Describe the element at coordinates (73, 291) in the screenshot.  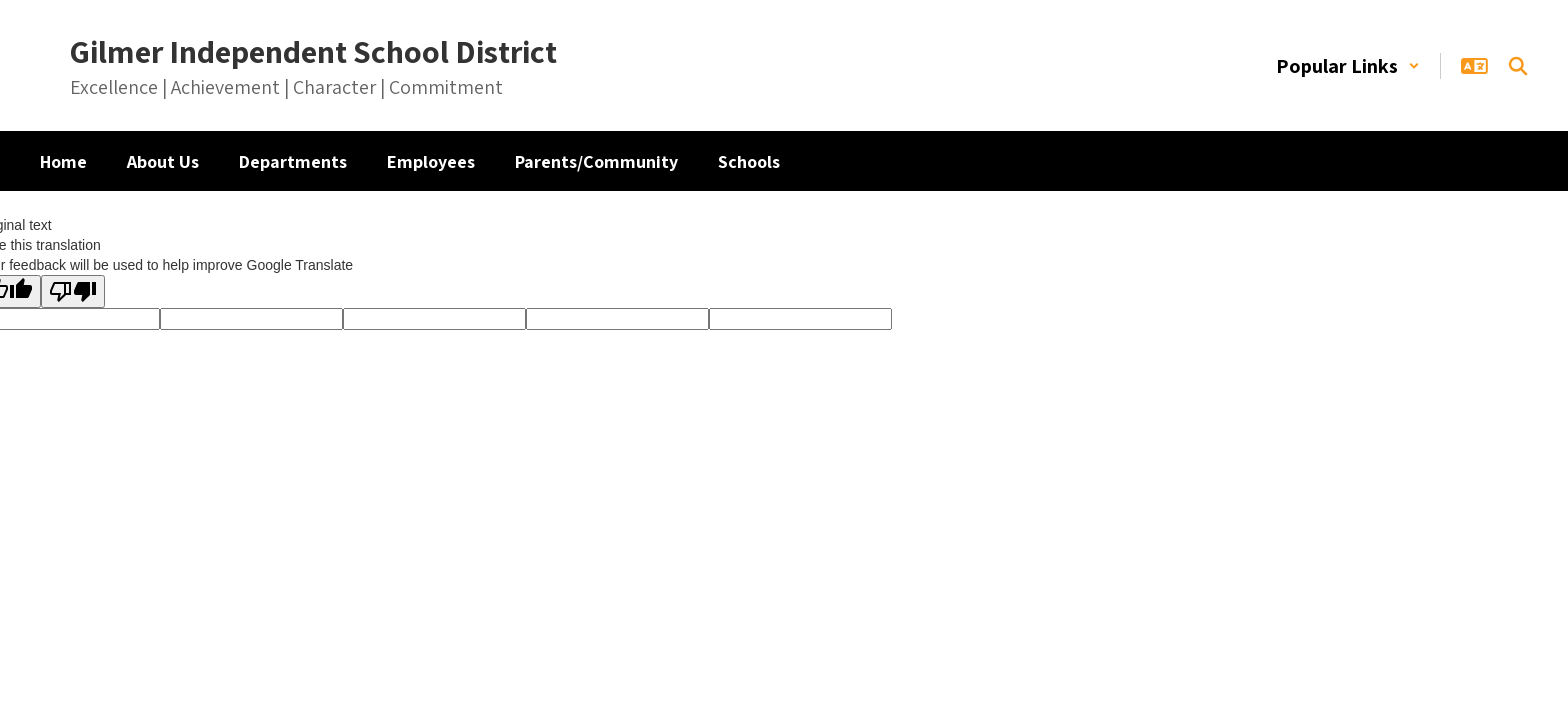
I see `[Poor translation]` at that location.